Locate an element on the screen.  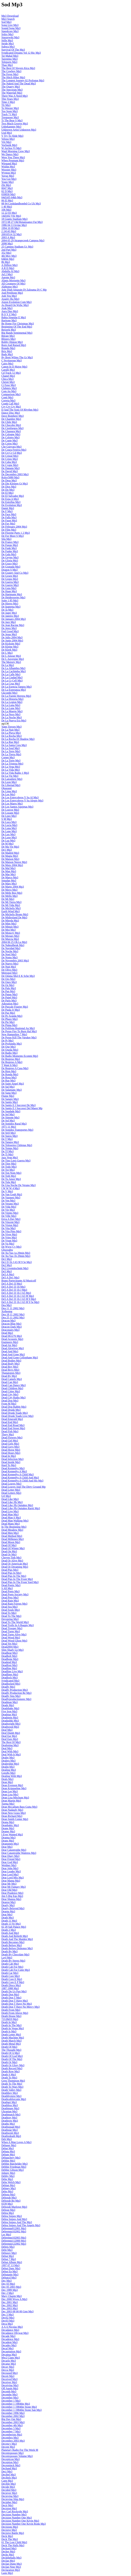
Dead Or Dreaming Mp3 is located at coordinates (14, 1566).